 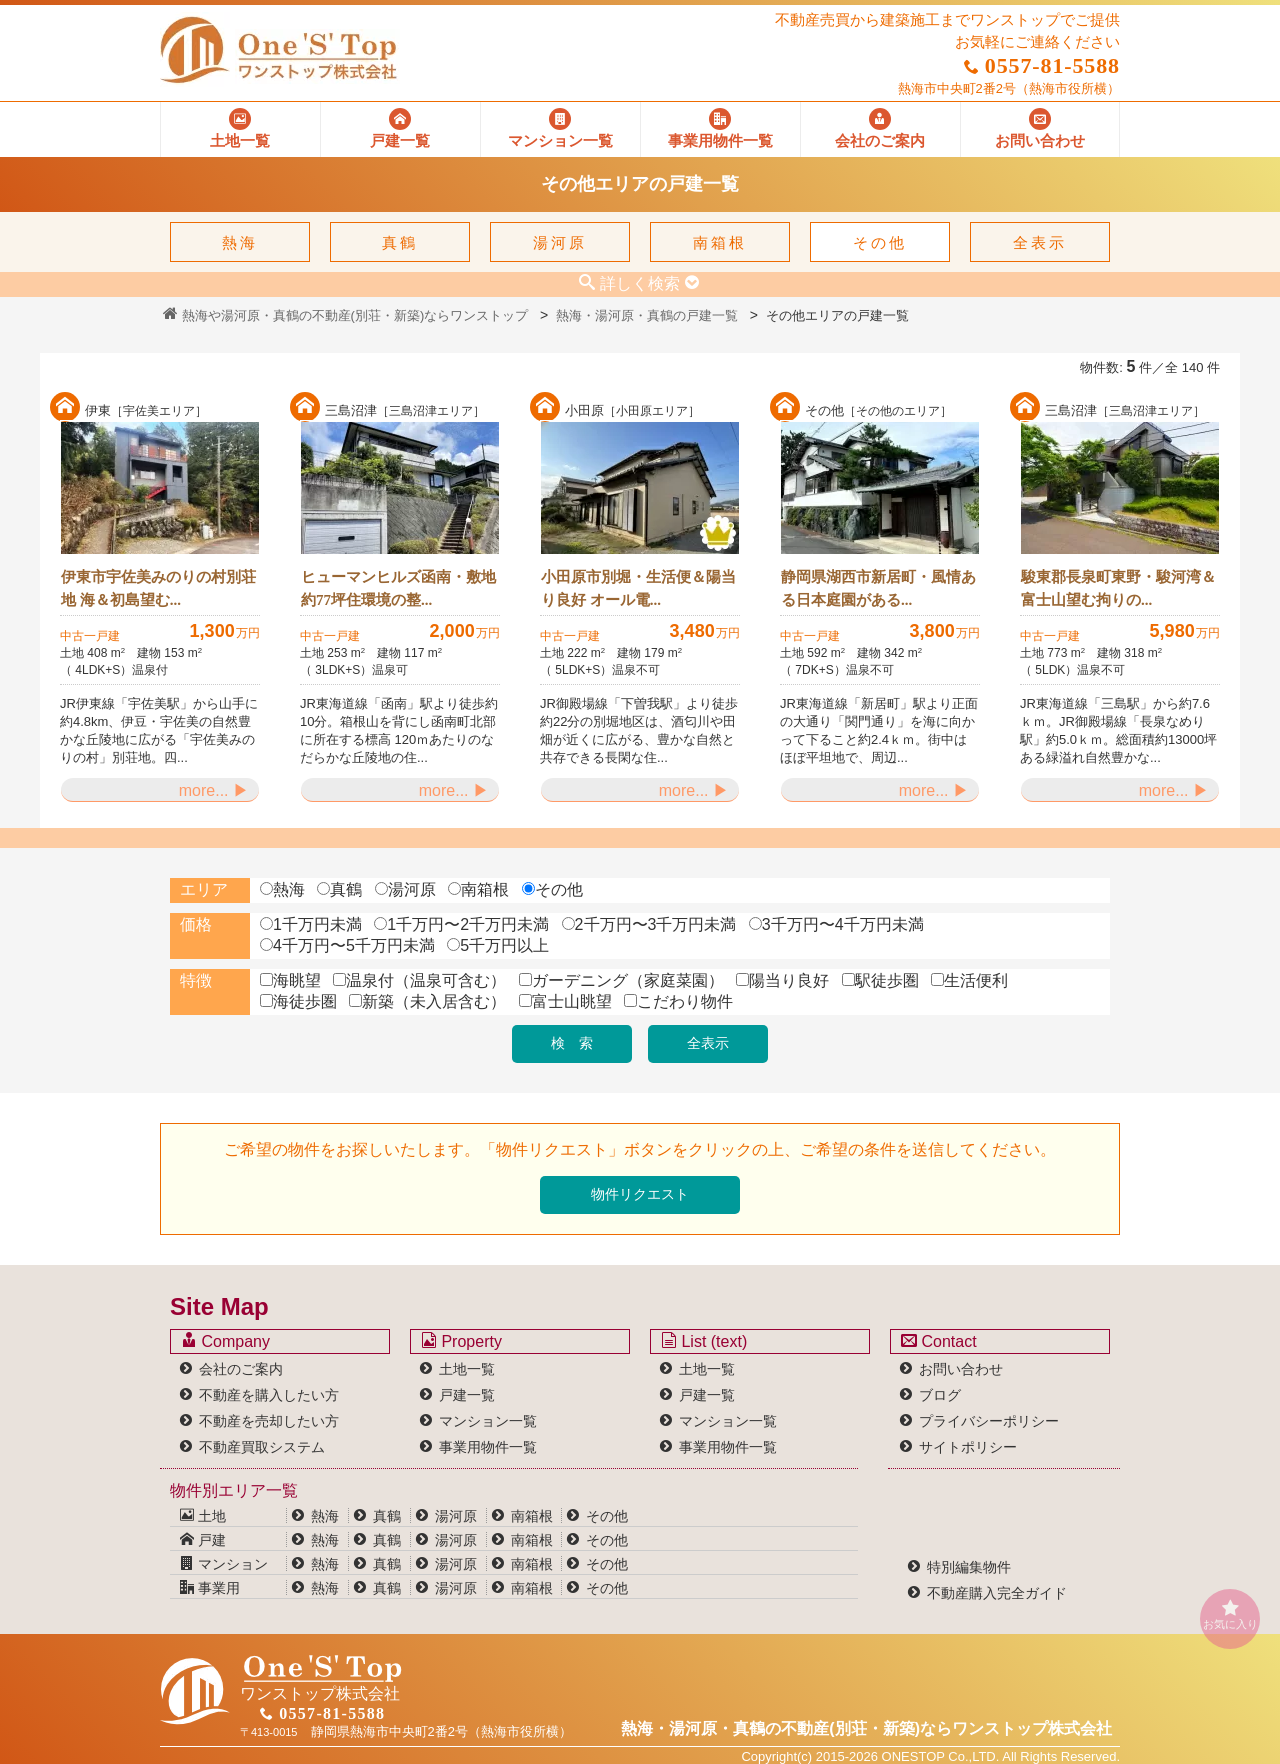 I want to click on ヒューマンヒルズ函南・敷地約77坪住環境の整..., so click(x=398, y=588).